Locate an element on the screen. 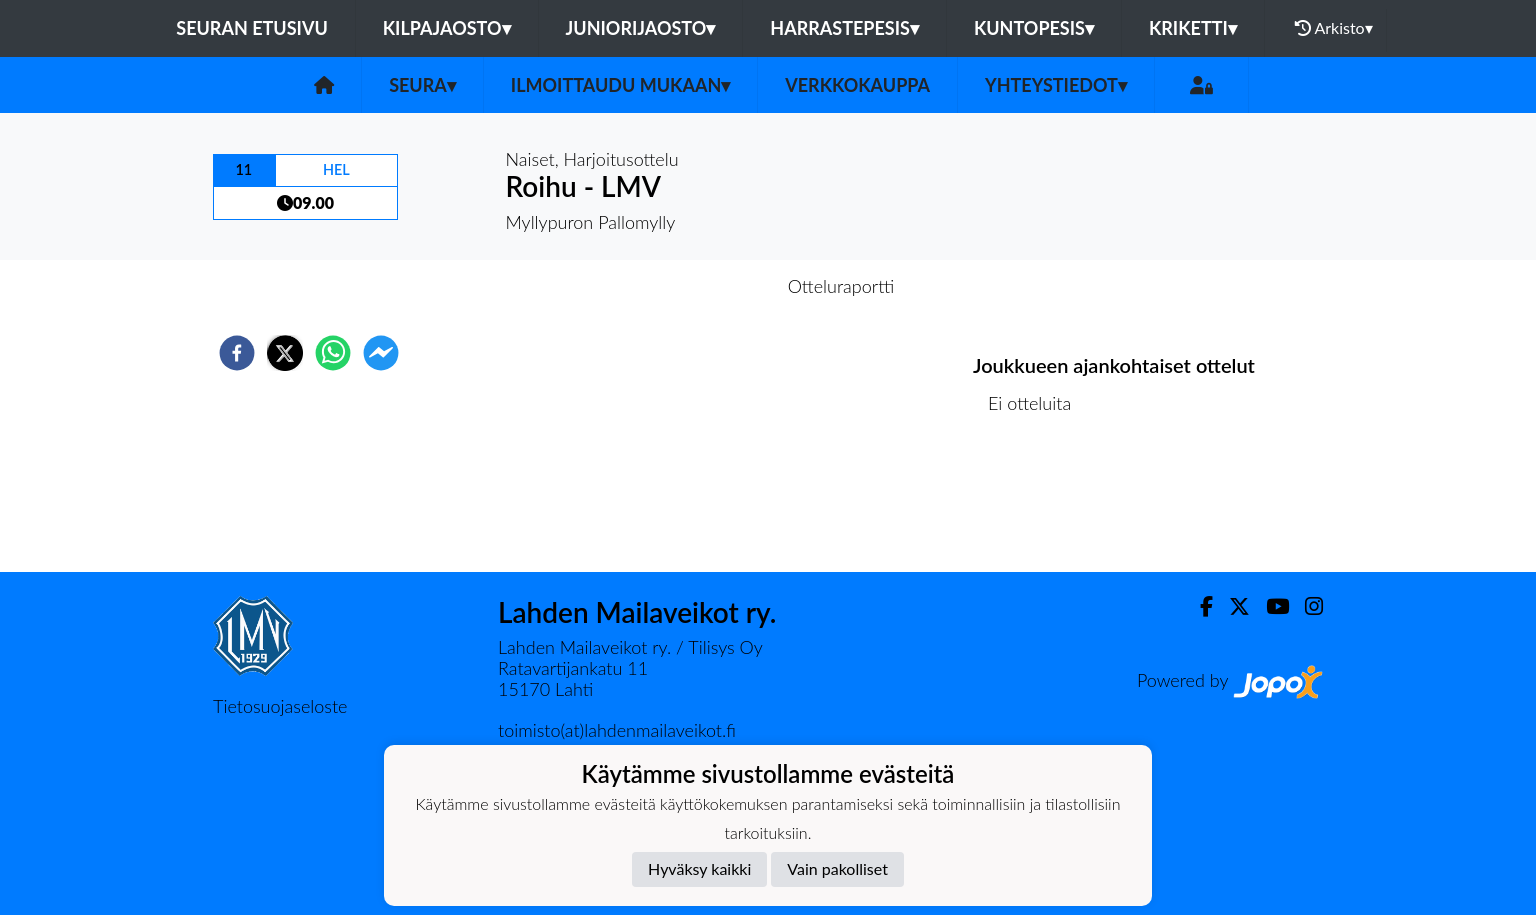 This screenshot has width=1536, height=915. Vain pakolliset is located at coordinates (837, 868).